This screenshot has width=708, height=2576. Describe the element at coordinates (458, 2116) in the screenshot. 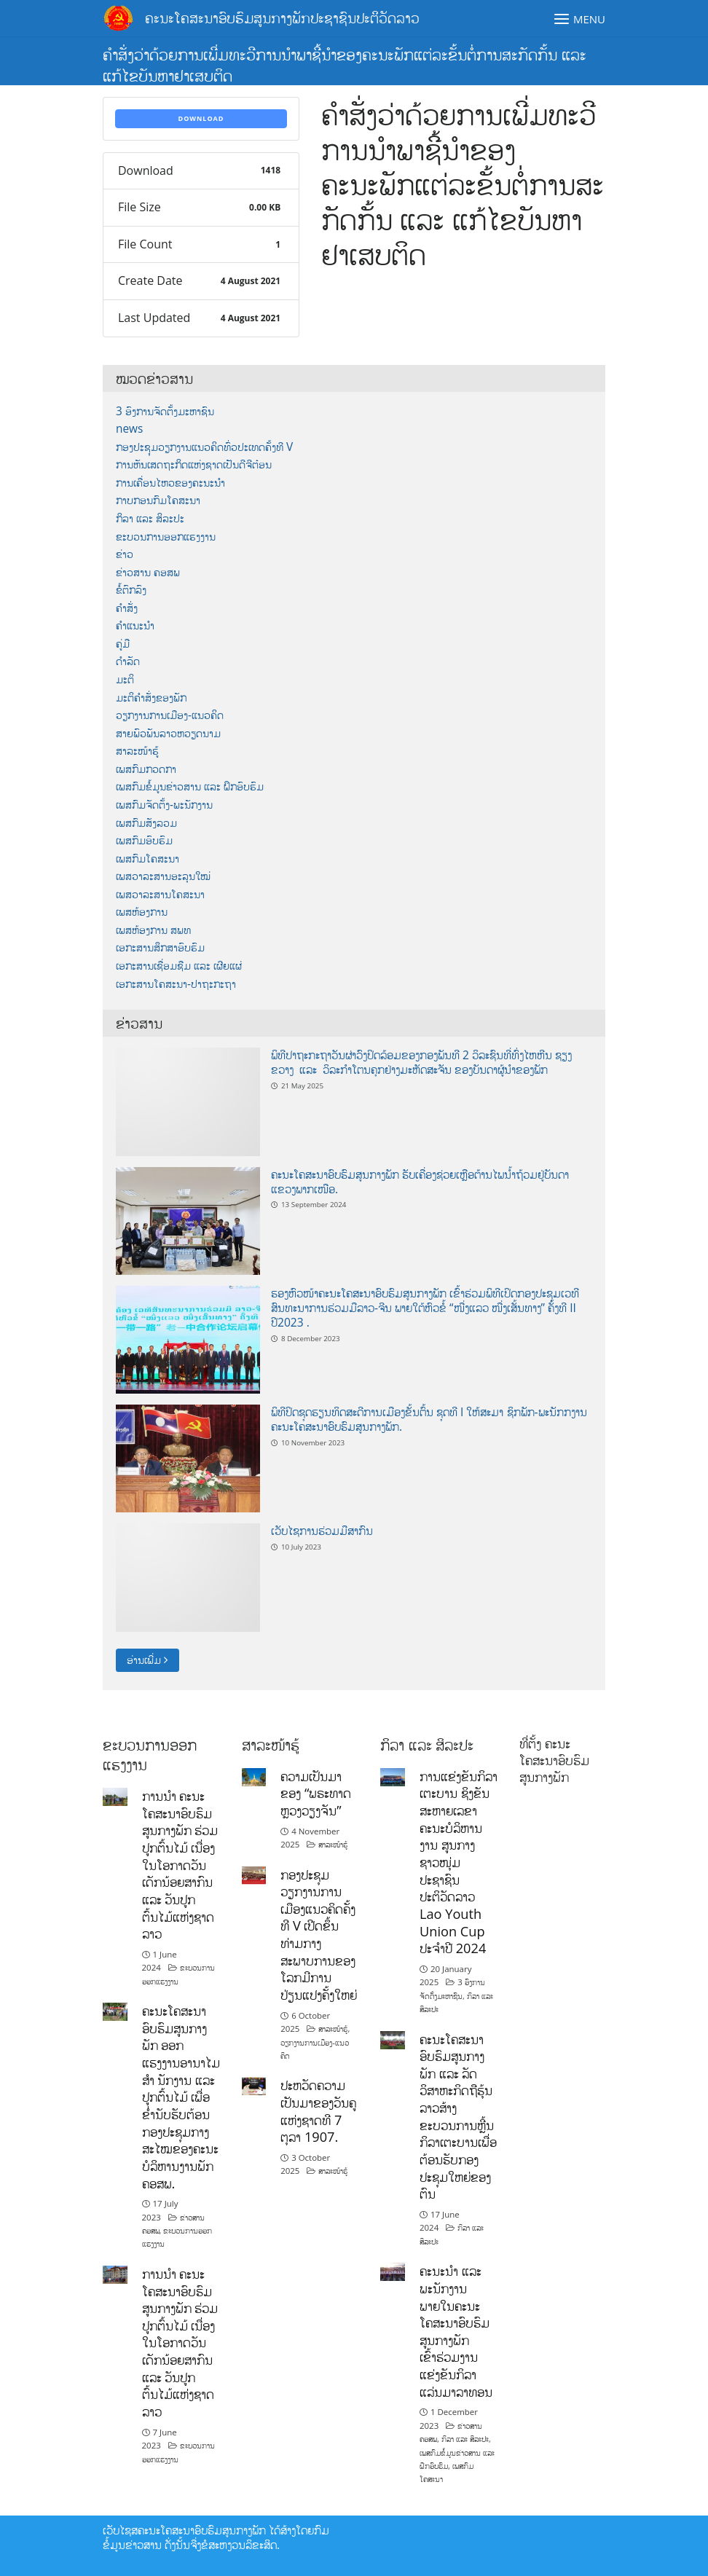

I see `ຄະນະໂຄສະນາອົບຮົມສູນກາງພັກ ແລະ ລັດວິສາຫະກິດຖືຮຸ້ນລາວສ້າງຂະບວນການຫຼີ້ນກິລາເຕະບານເພື່ອຕ້ອນຮັບກອງປະຊຸມໃຫຍ່ຂອງຕົນ` at that location.